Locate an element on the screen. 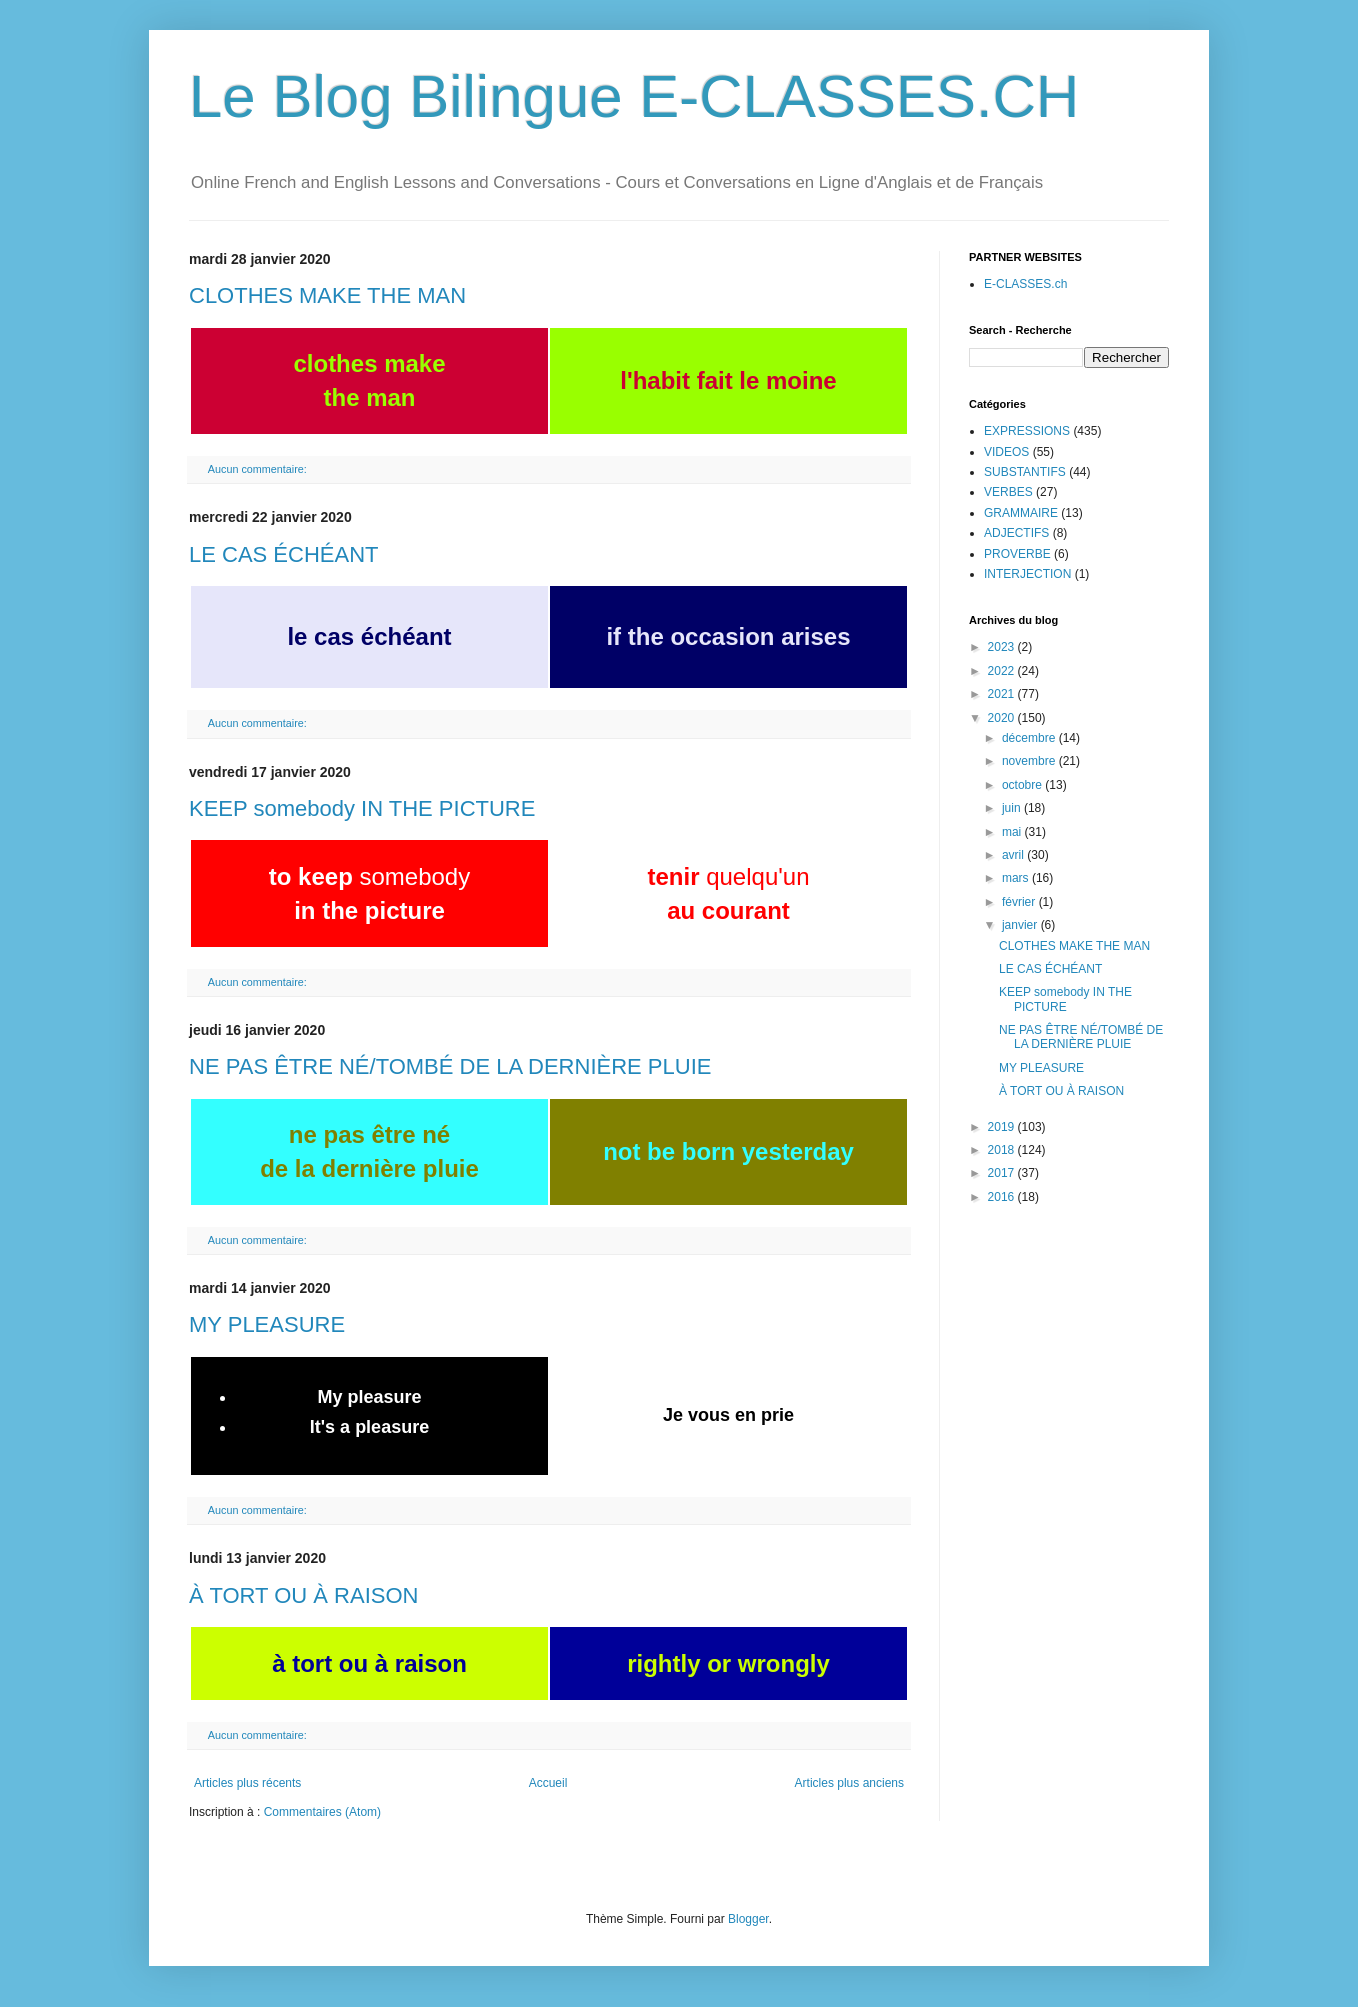  juin is located at coordinates (1013, 808).